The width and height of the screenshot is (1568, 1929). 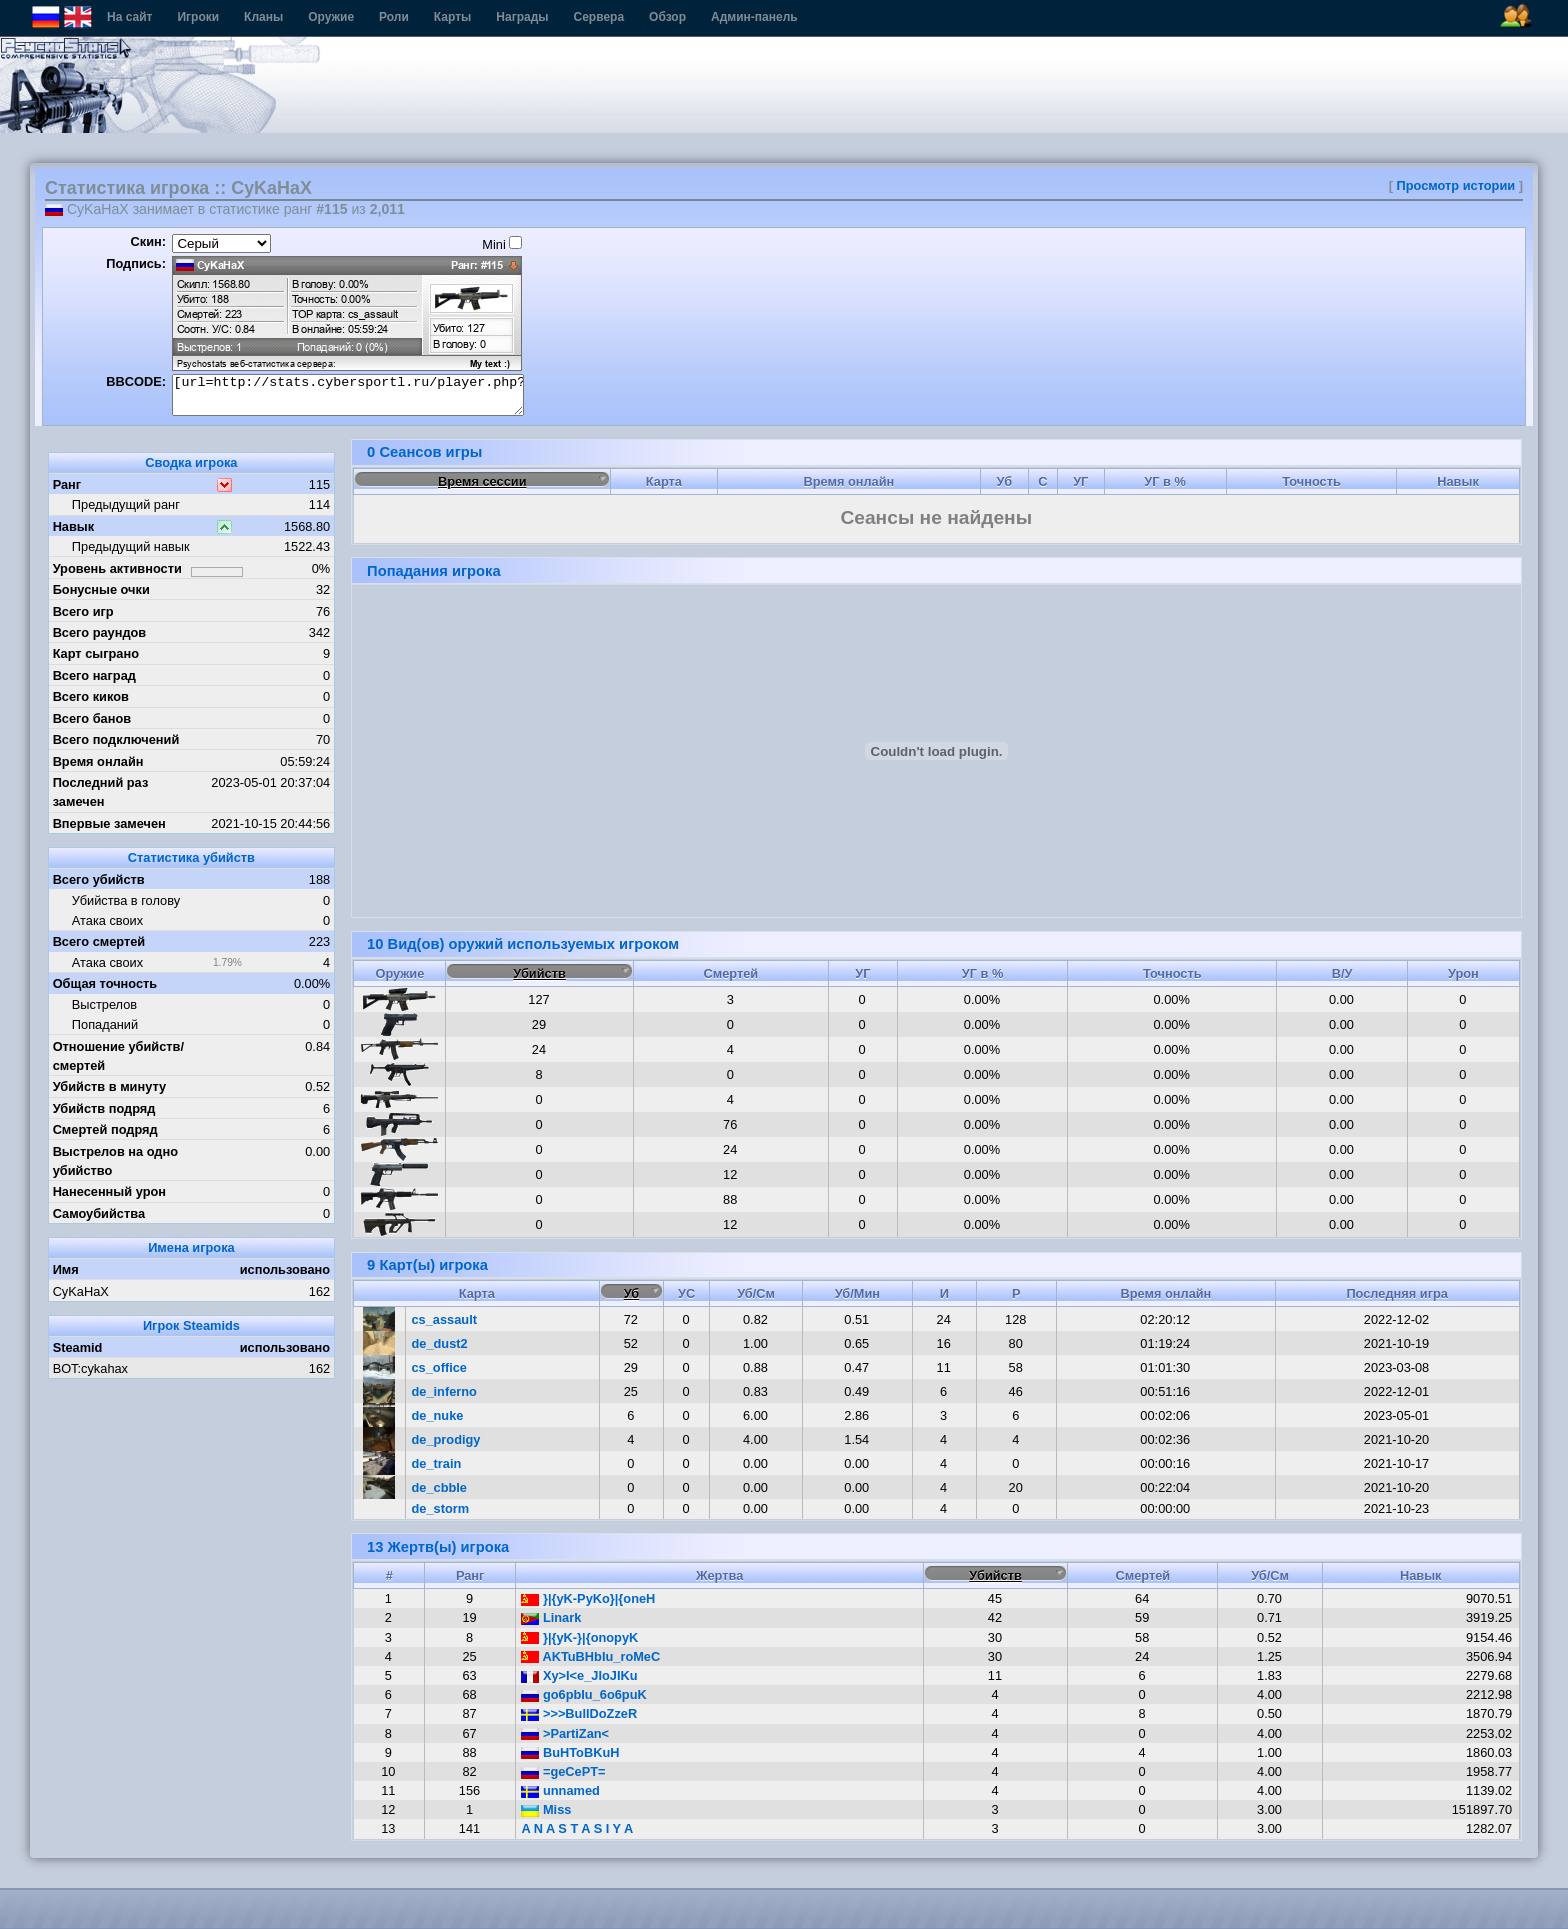 I want to click on Последний раз замечен, so click(x=101, y=792).